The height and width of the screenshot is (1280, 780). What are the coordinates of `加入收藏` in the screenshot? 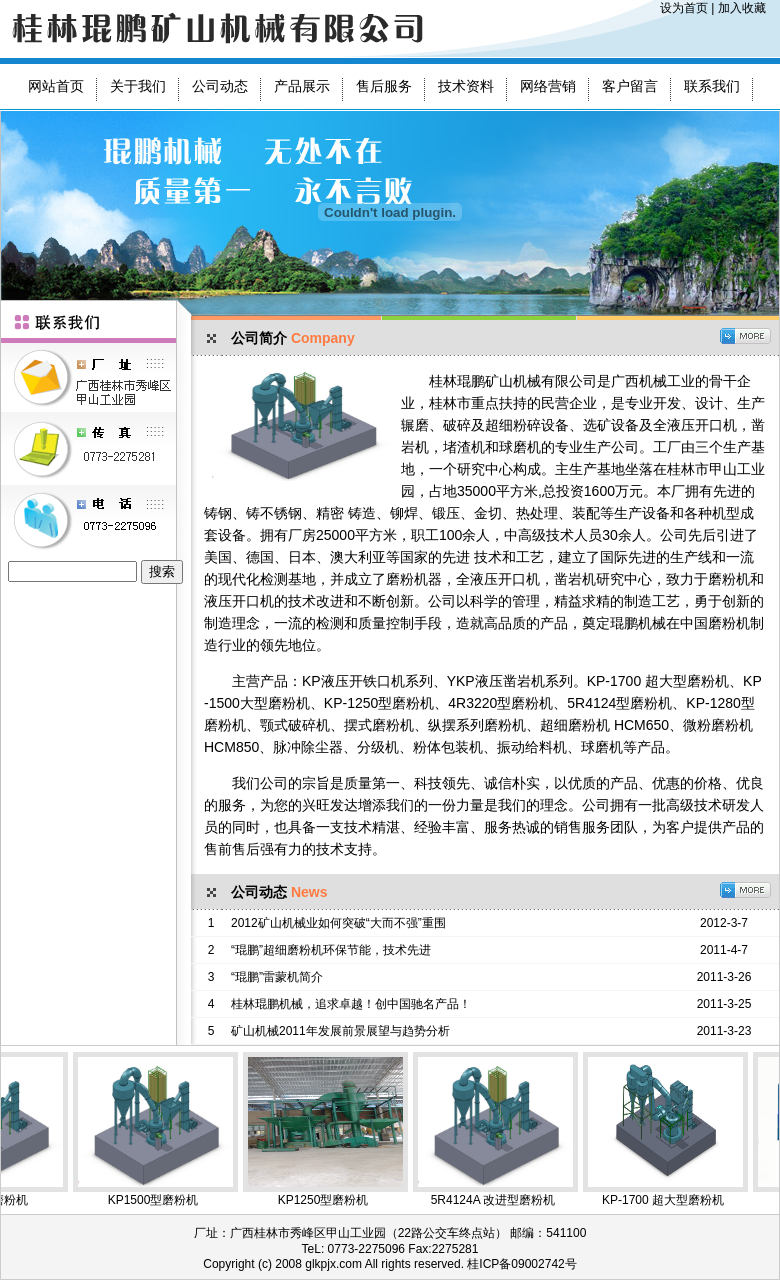 It's located at (742, 8).